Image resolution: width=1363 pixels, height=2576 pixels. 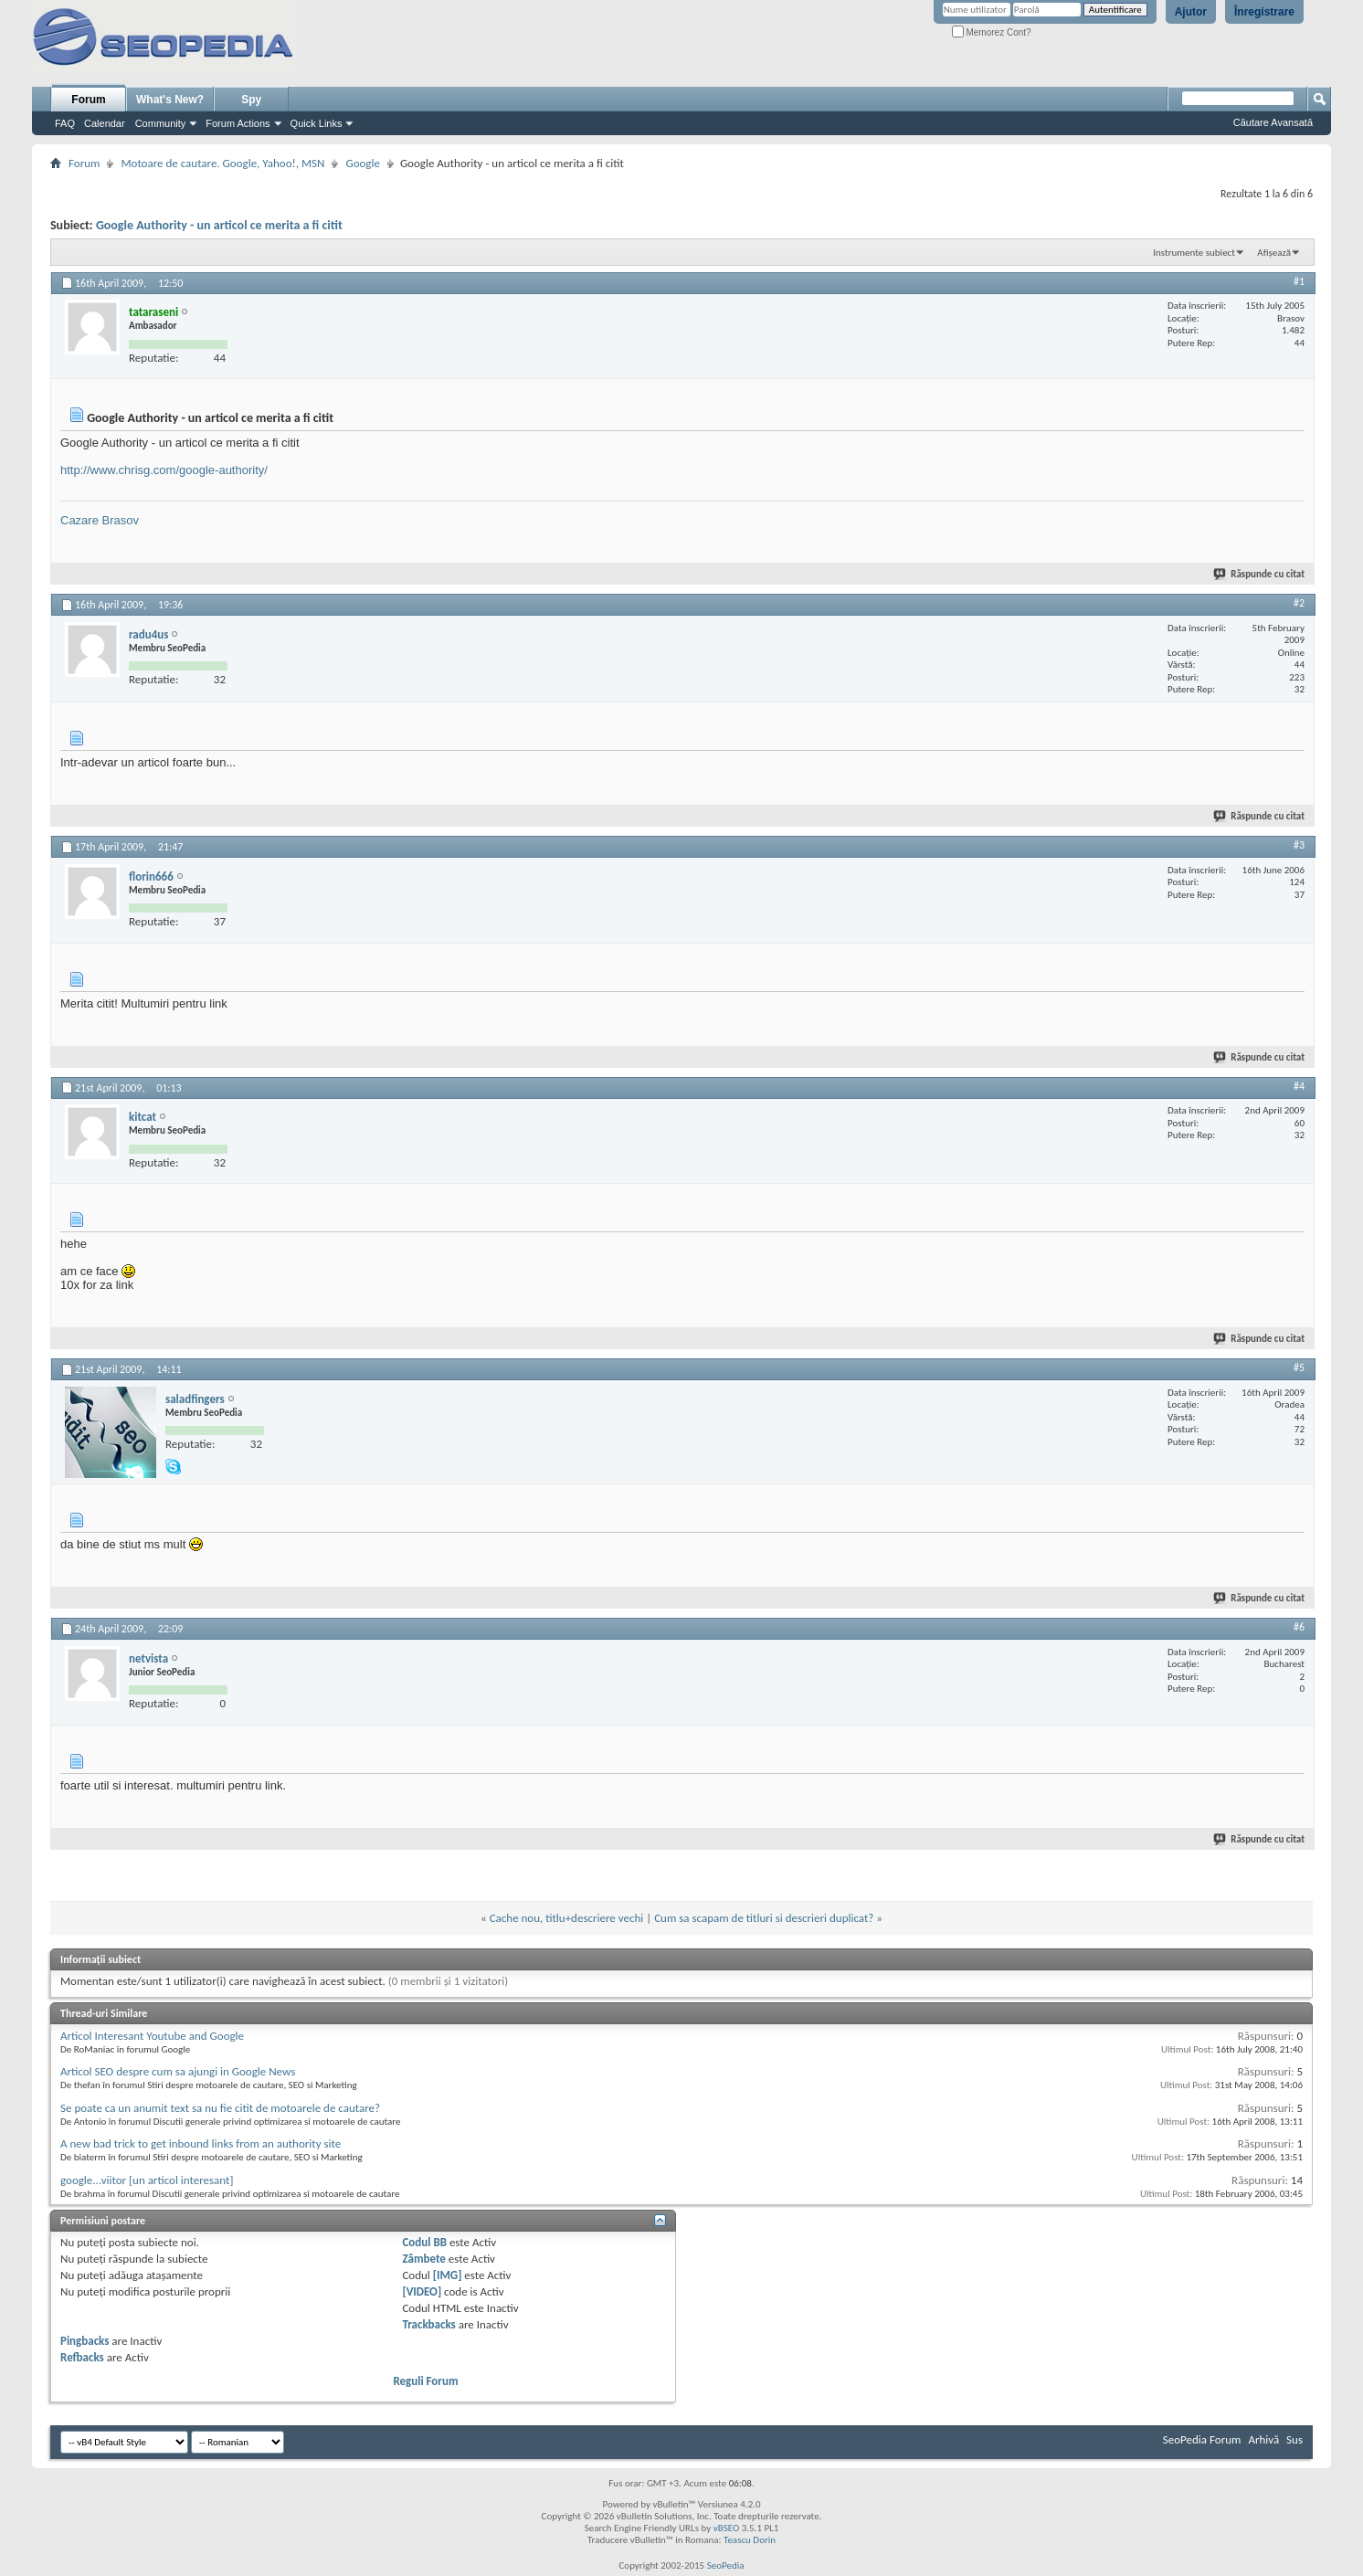 What do you see at coordinates (362, 163) in the screenshot?
I see `Google` at bounding box center [362, 163].